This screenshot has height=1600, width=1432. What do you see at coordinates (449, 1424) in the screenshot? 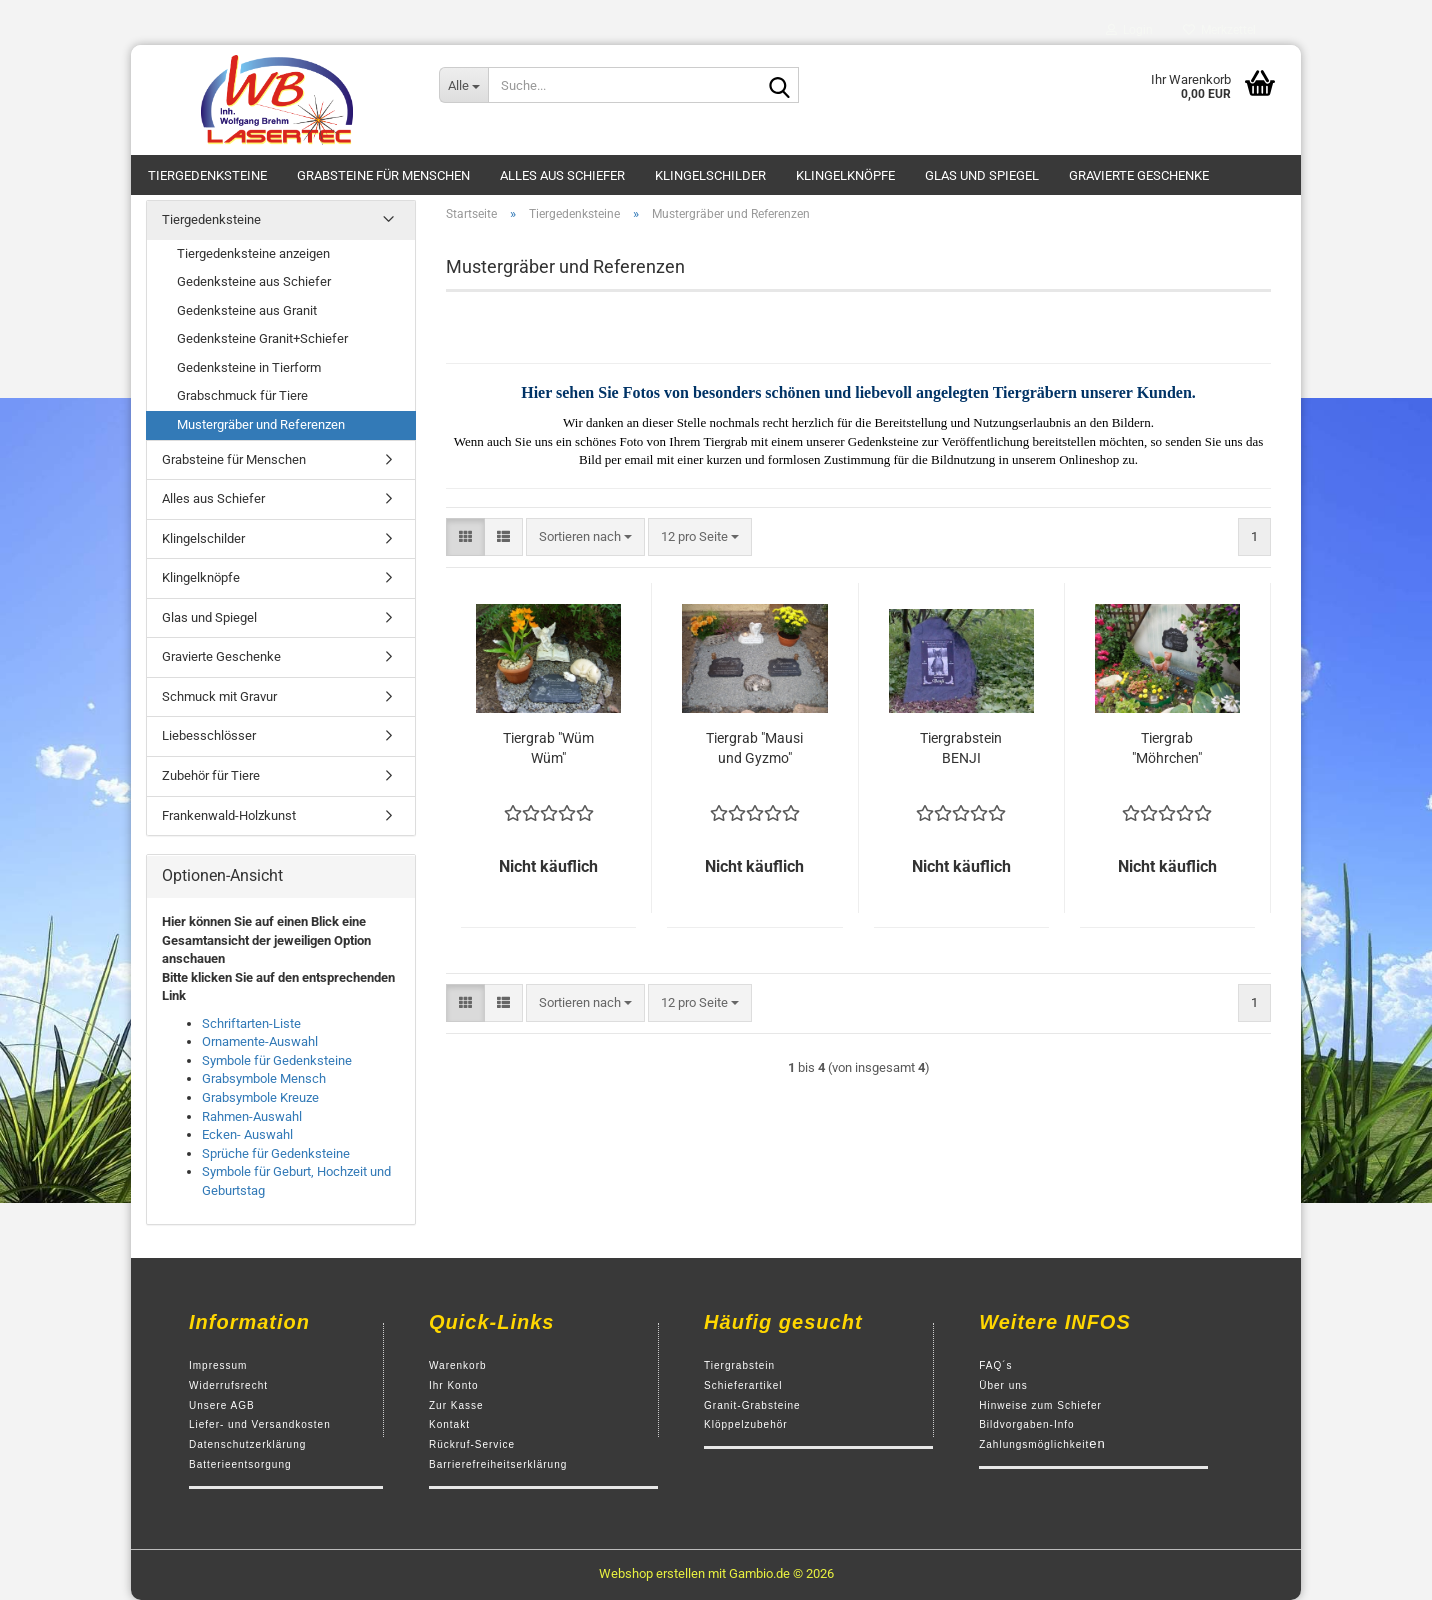
I see `Kontakt` at bounding box center [449, 1424].